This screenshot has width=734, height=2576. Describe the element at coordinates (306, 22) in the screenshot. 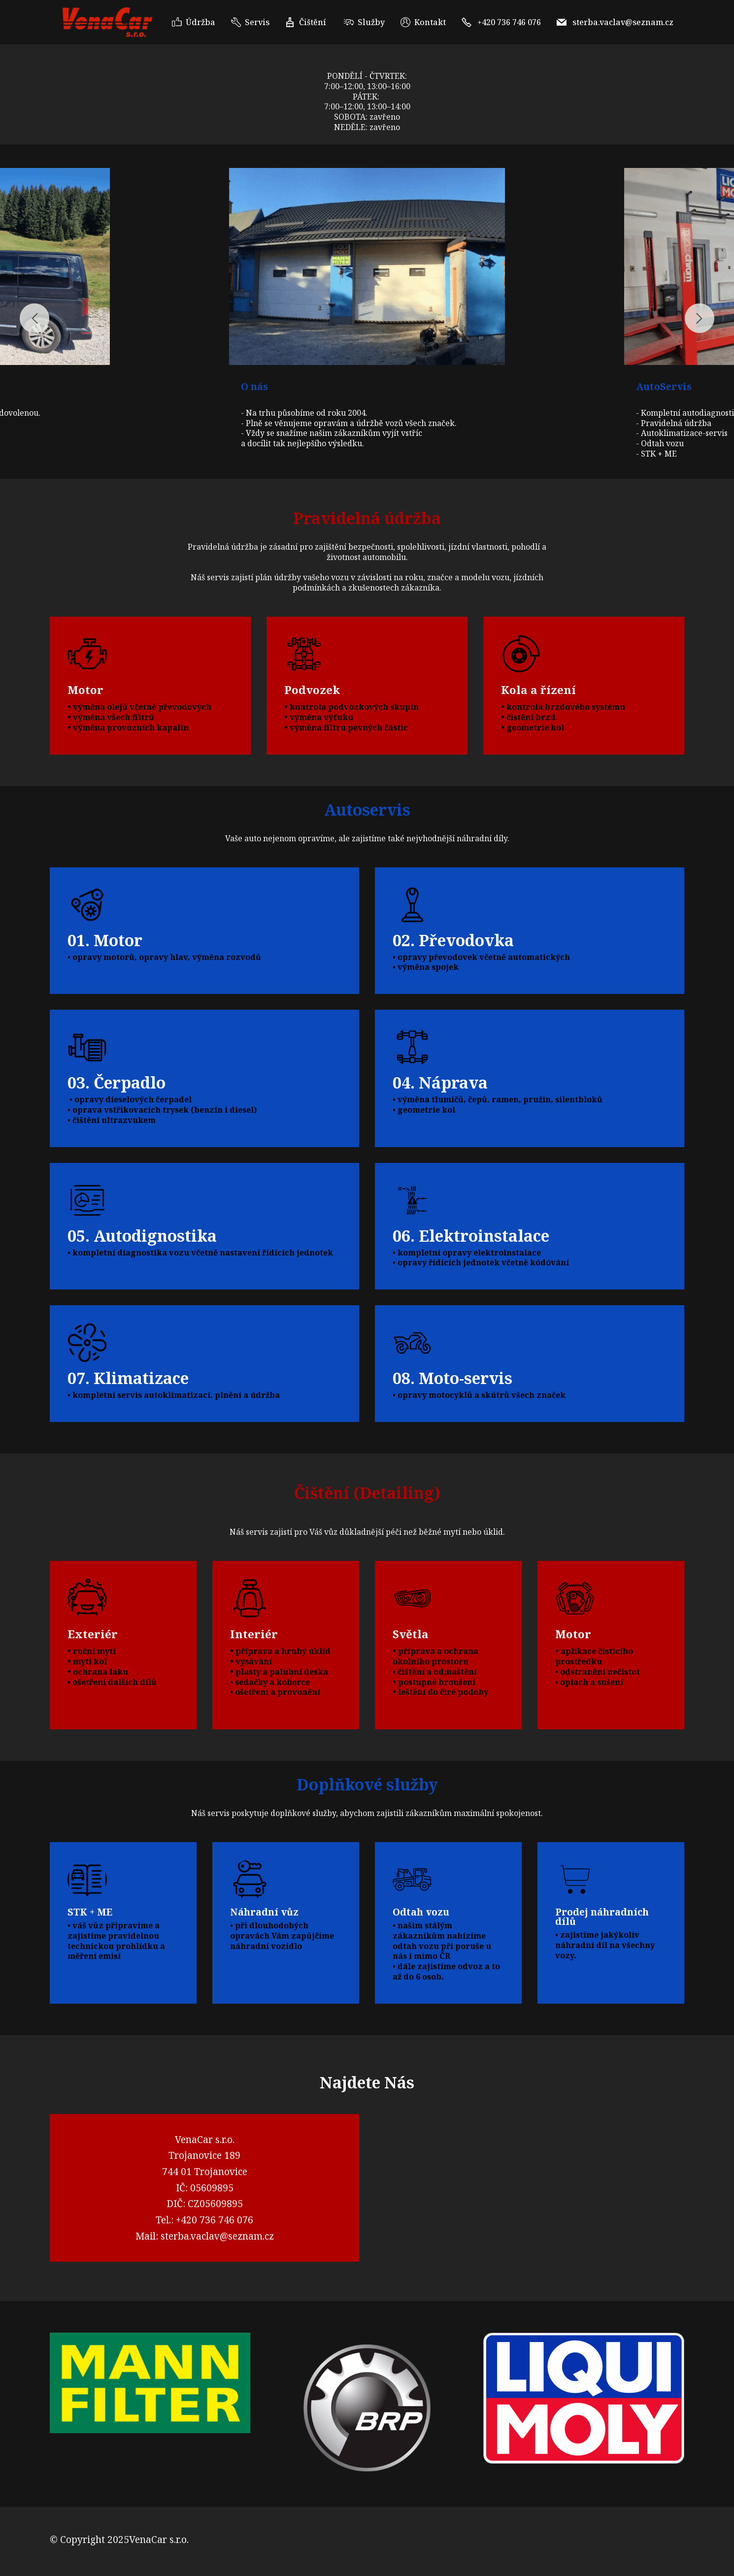

I see `Čištění` at that location.